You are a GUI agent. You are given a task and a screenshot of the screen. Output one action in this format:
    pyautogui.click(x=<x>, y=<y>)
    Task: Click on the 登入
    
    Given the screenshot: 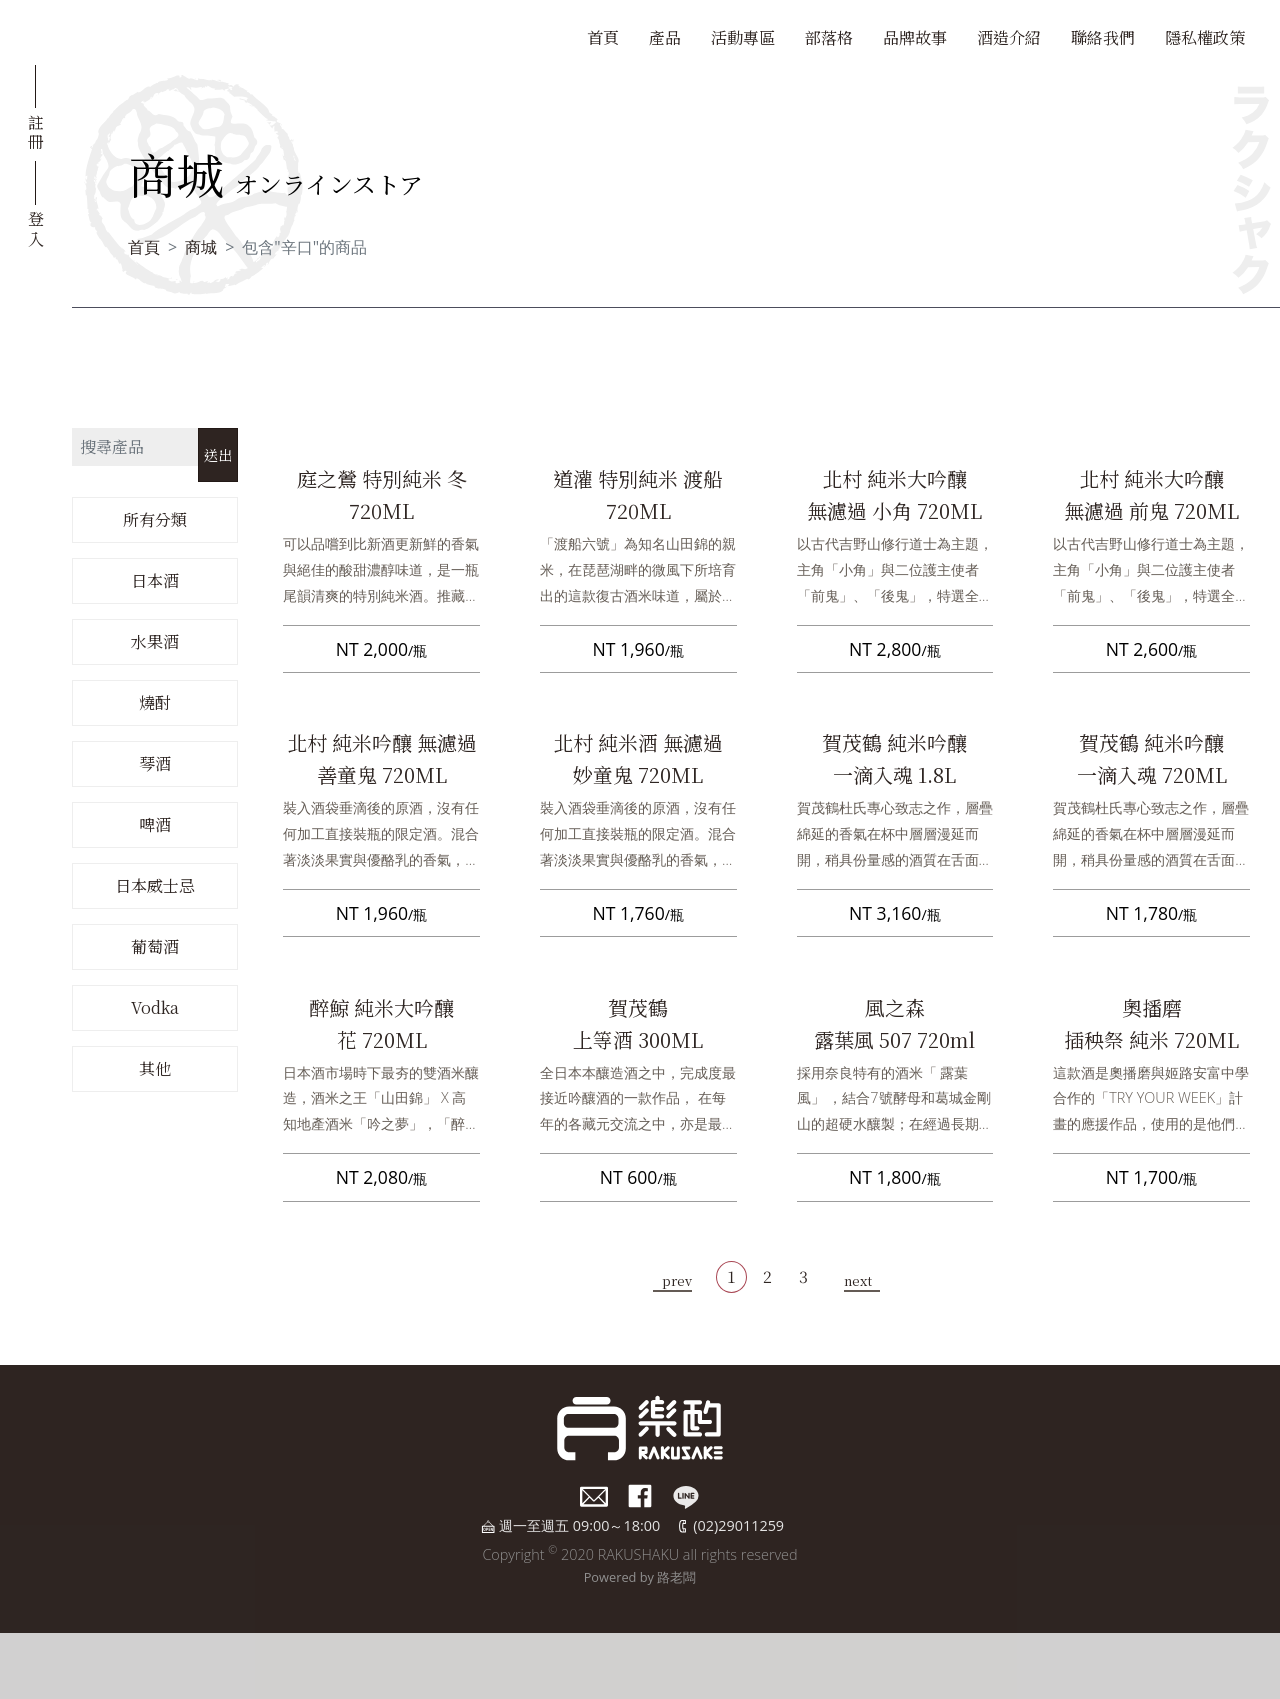 What is the action you would take?
    pyautogui.click(x=36, y=227)
    